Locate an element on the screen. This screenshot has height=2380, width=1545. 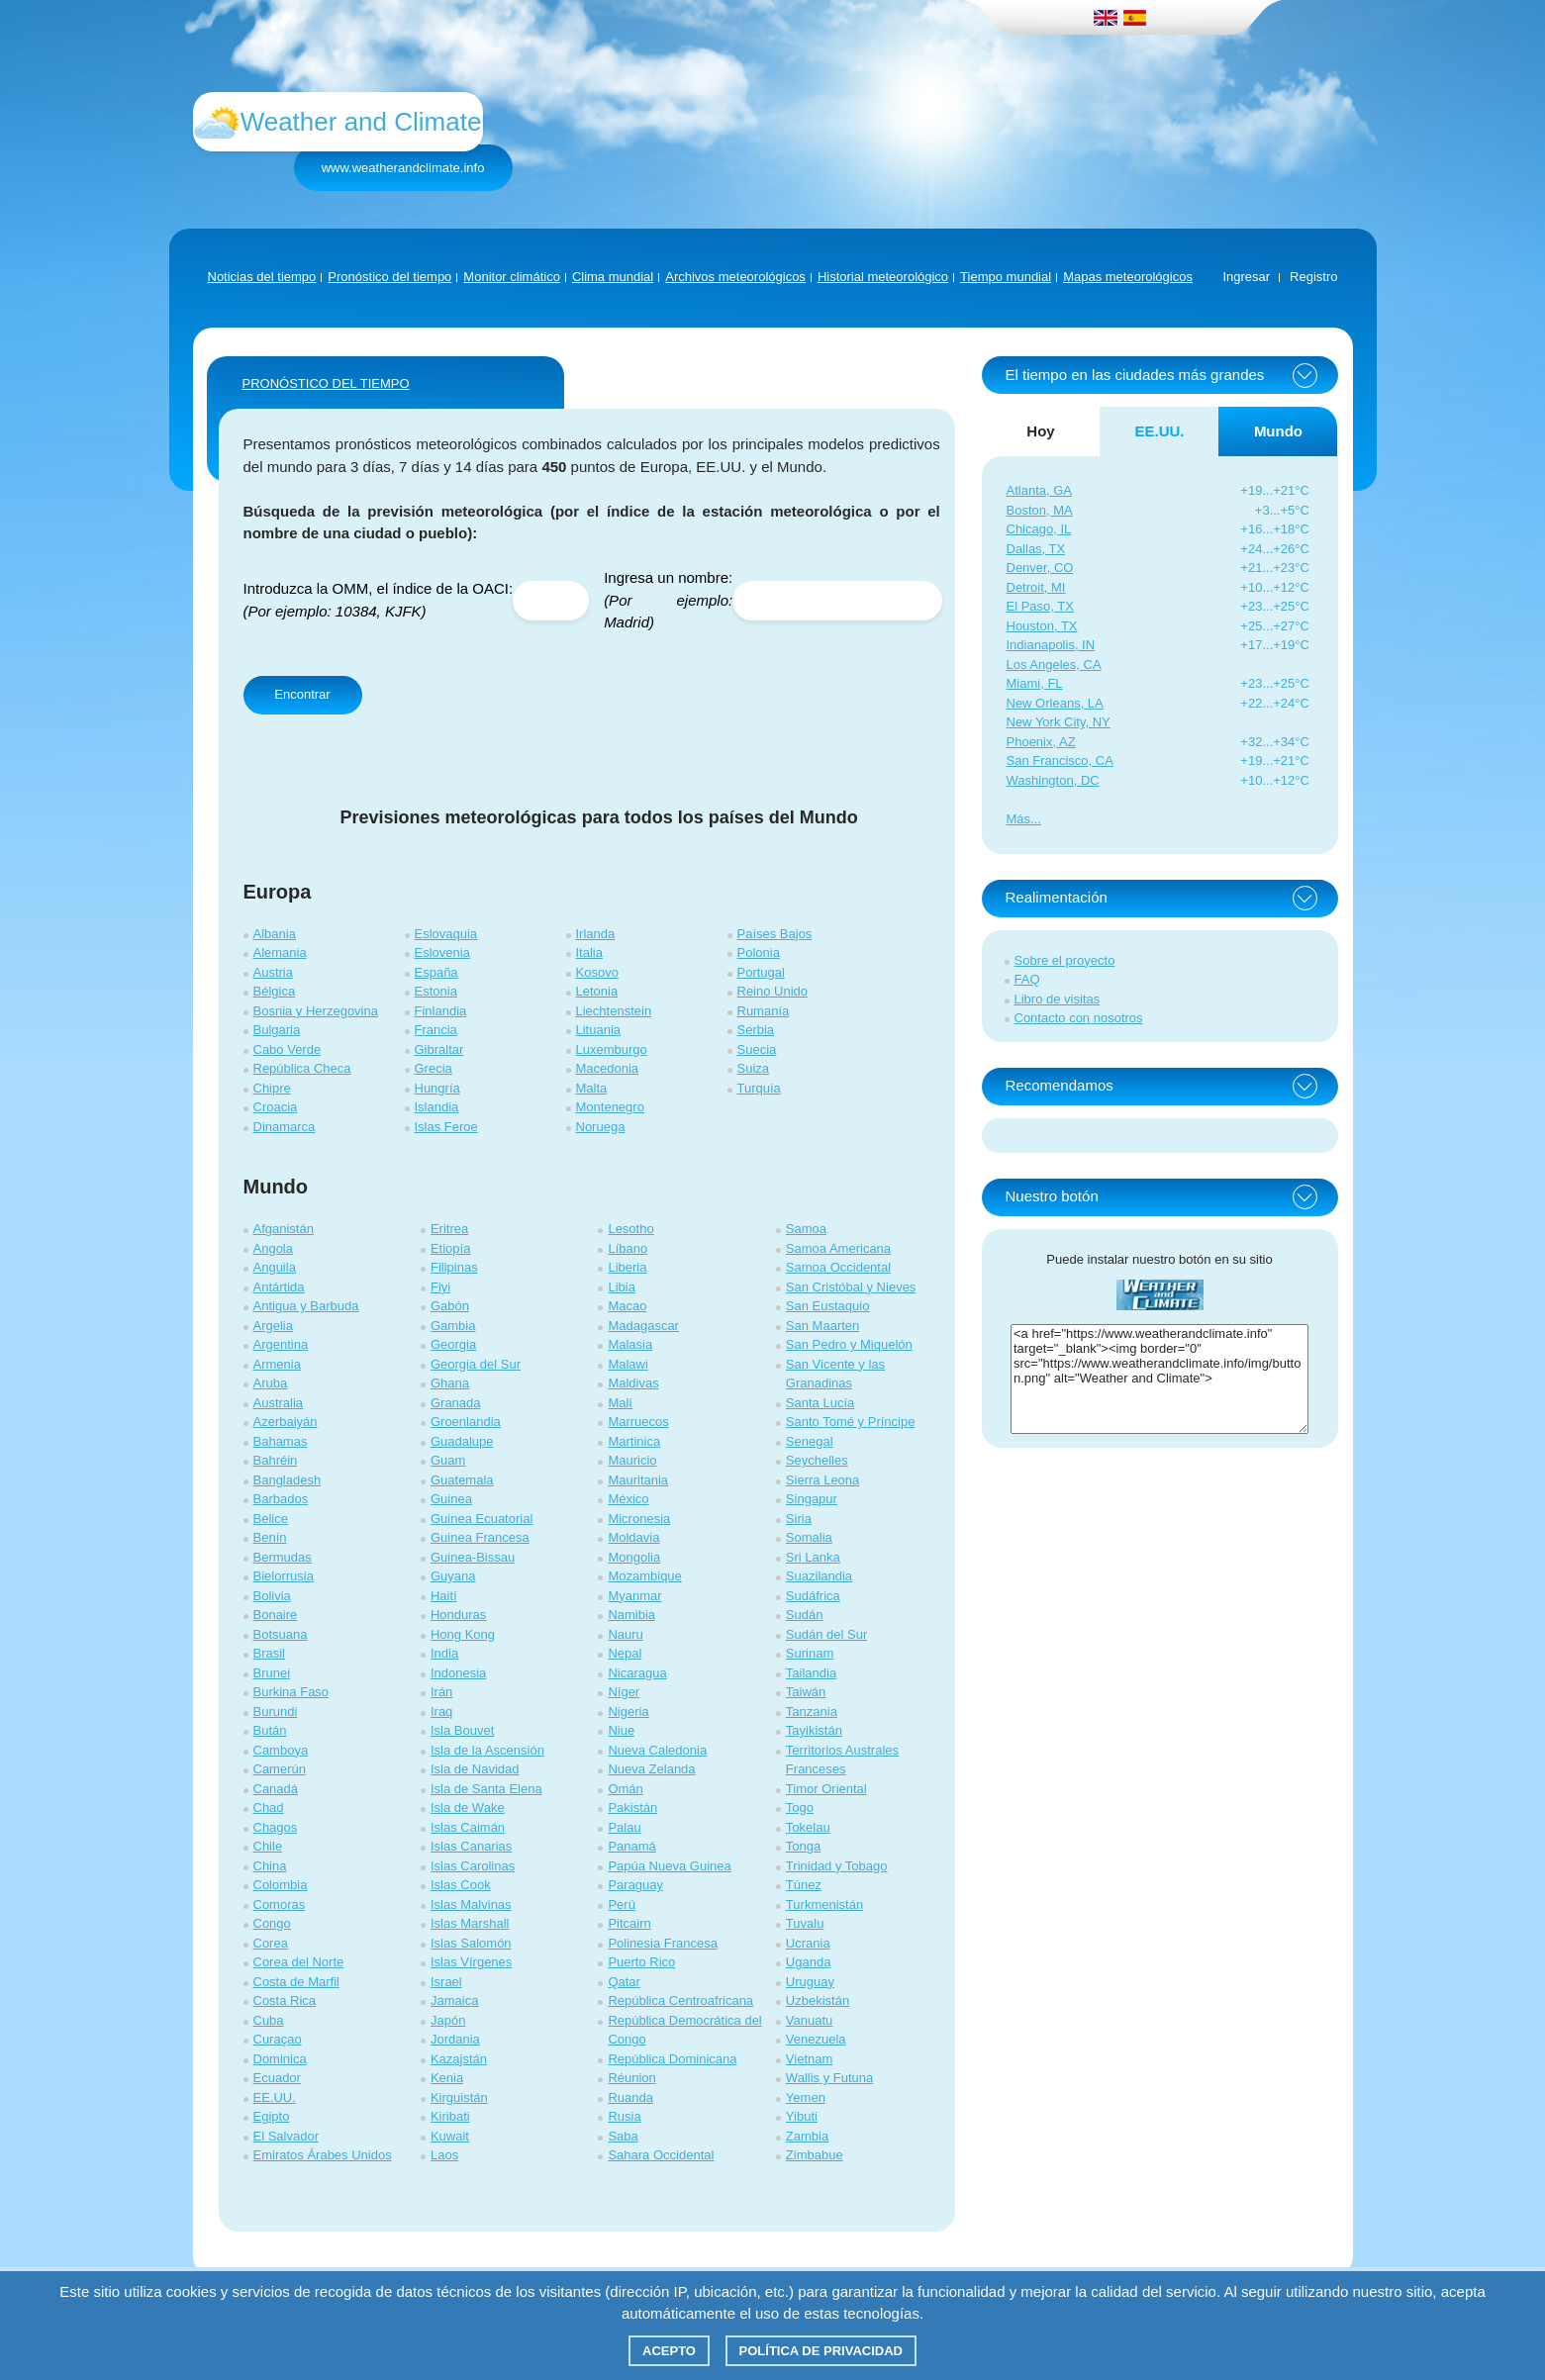
Granada is located at coordinates (456, 1402).